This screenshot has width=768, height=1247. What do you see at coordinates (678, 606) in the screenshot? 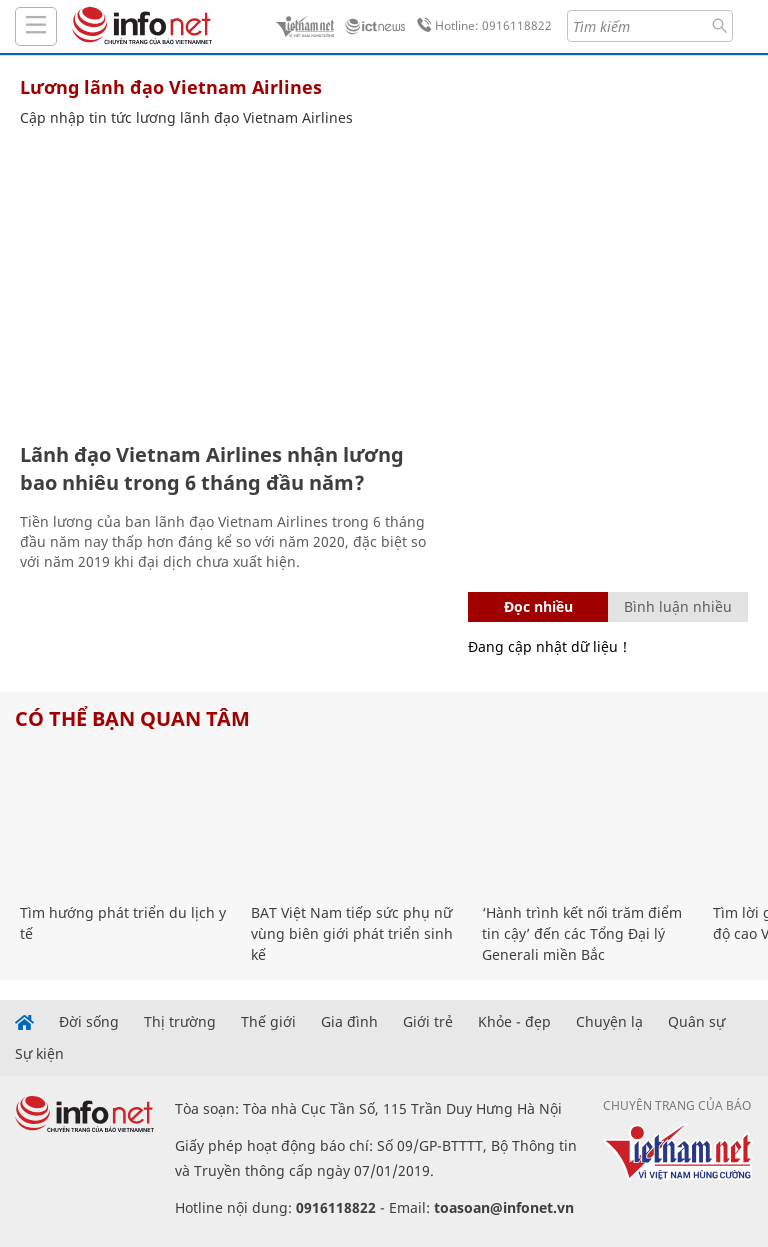
I see `Bình luận nhiều` at bounding box center [678, 606].